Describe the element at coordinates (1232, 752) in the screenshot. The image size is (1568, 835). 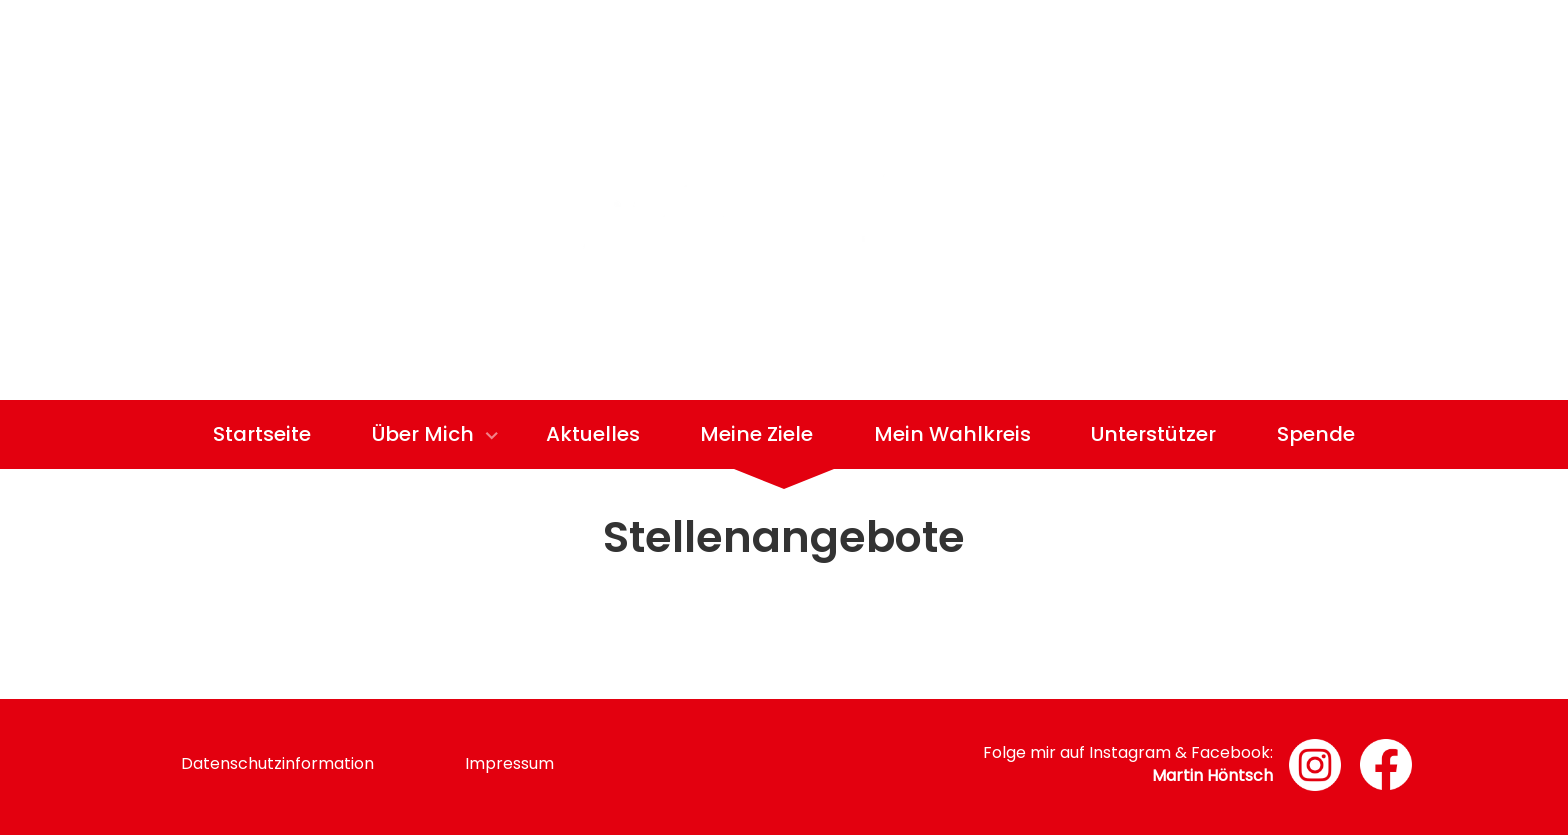
I see `Facebook:` at that location.